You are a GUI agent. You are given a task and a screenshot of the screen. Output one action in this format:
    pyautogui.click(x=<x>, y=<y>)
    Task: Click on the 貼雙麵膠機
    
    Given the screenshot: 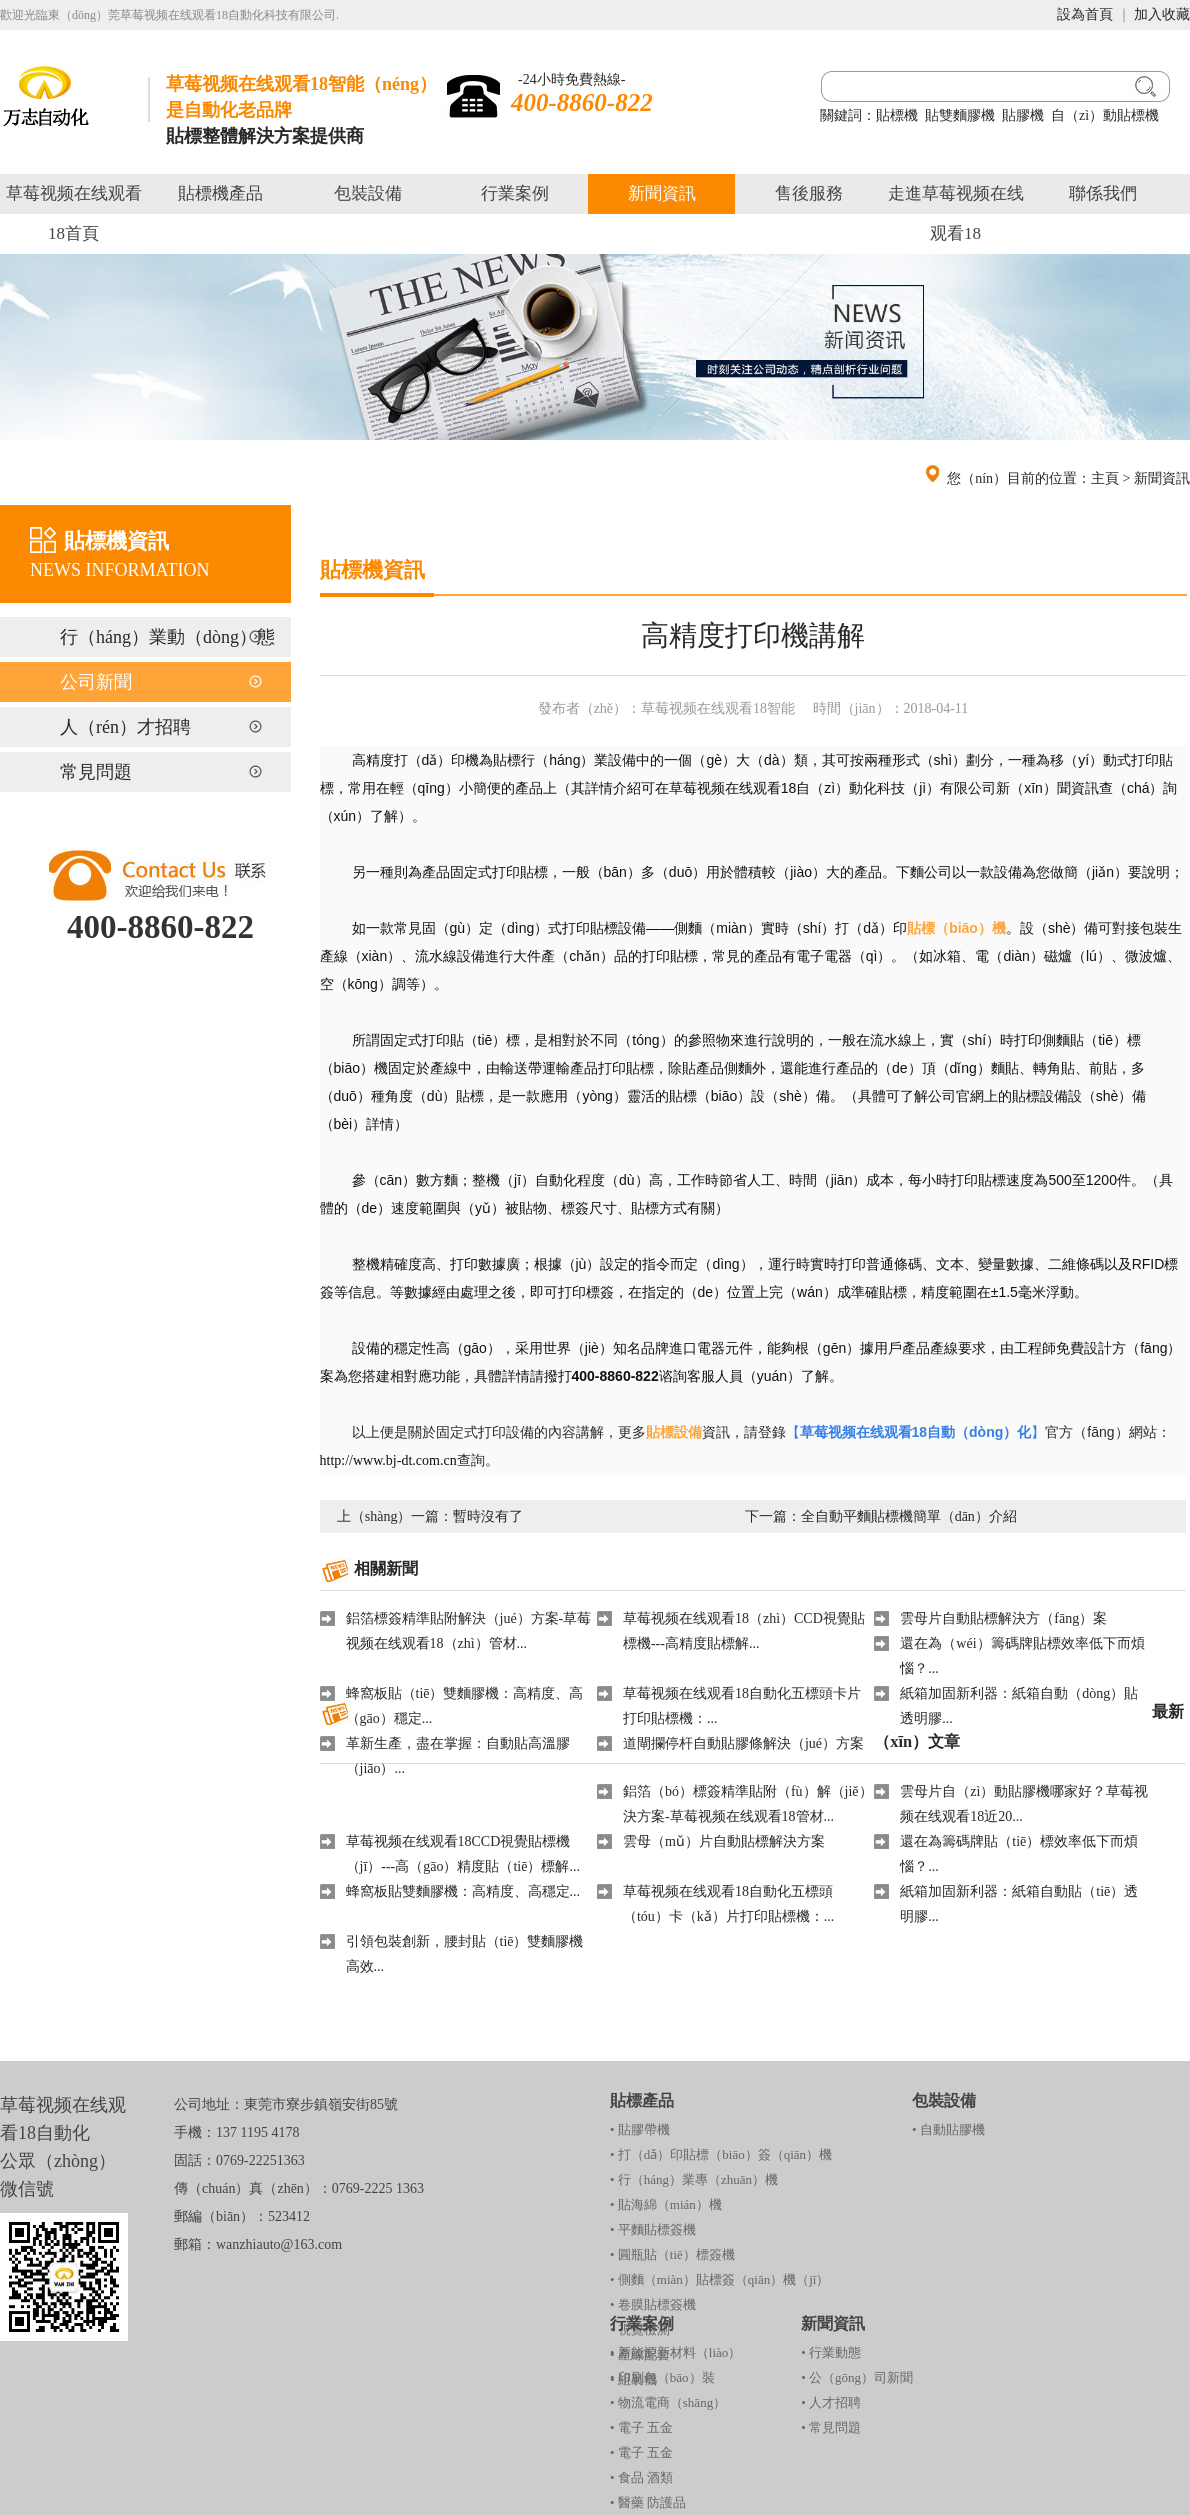 What is the action you would take?
    pyautogui.click(x=960, y=115)
    